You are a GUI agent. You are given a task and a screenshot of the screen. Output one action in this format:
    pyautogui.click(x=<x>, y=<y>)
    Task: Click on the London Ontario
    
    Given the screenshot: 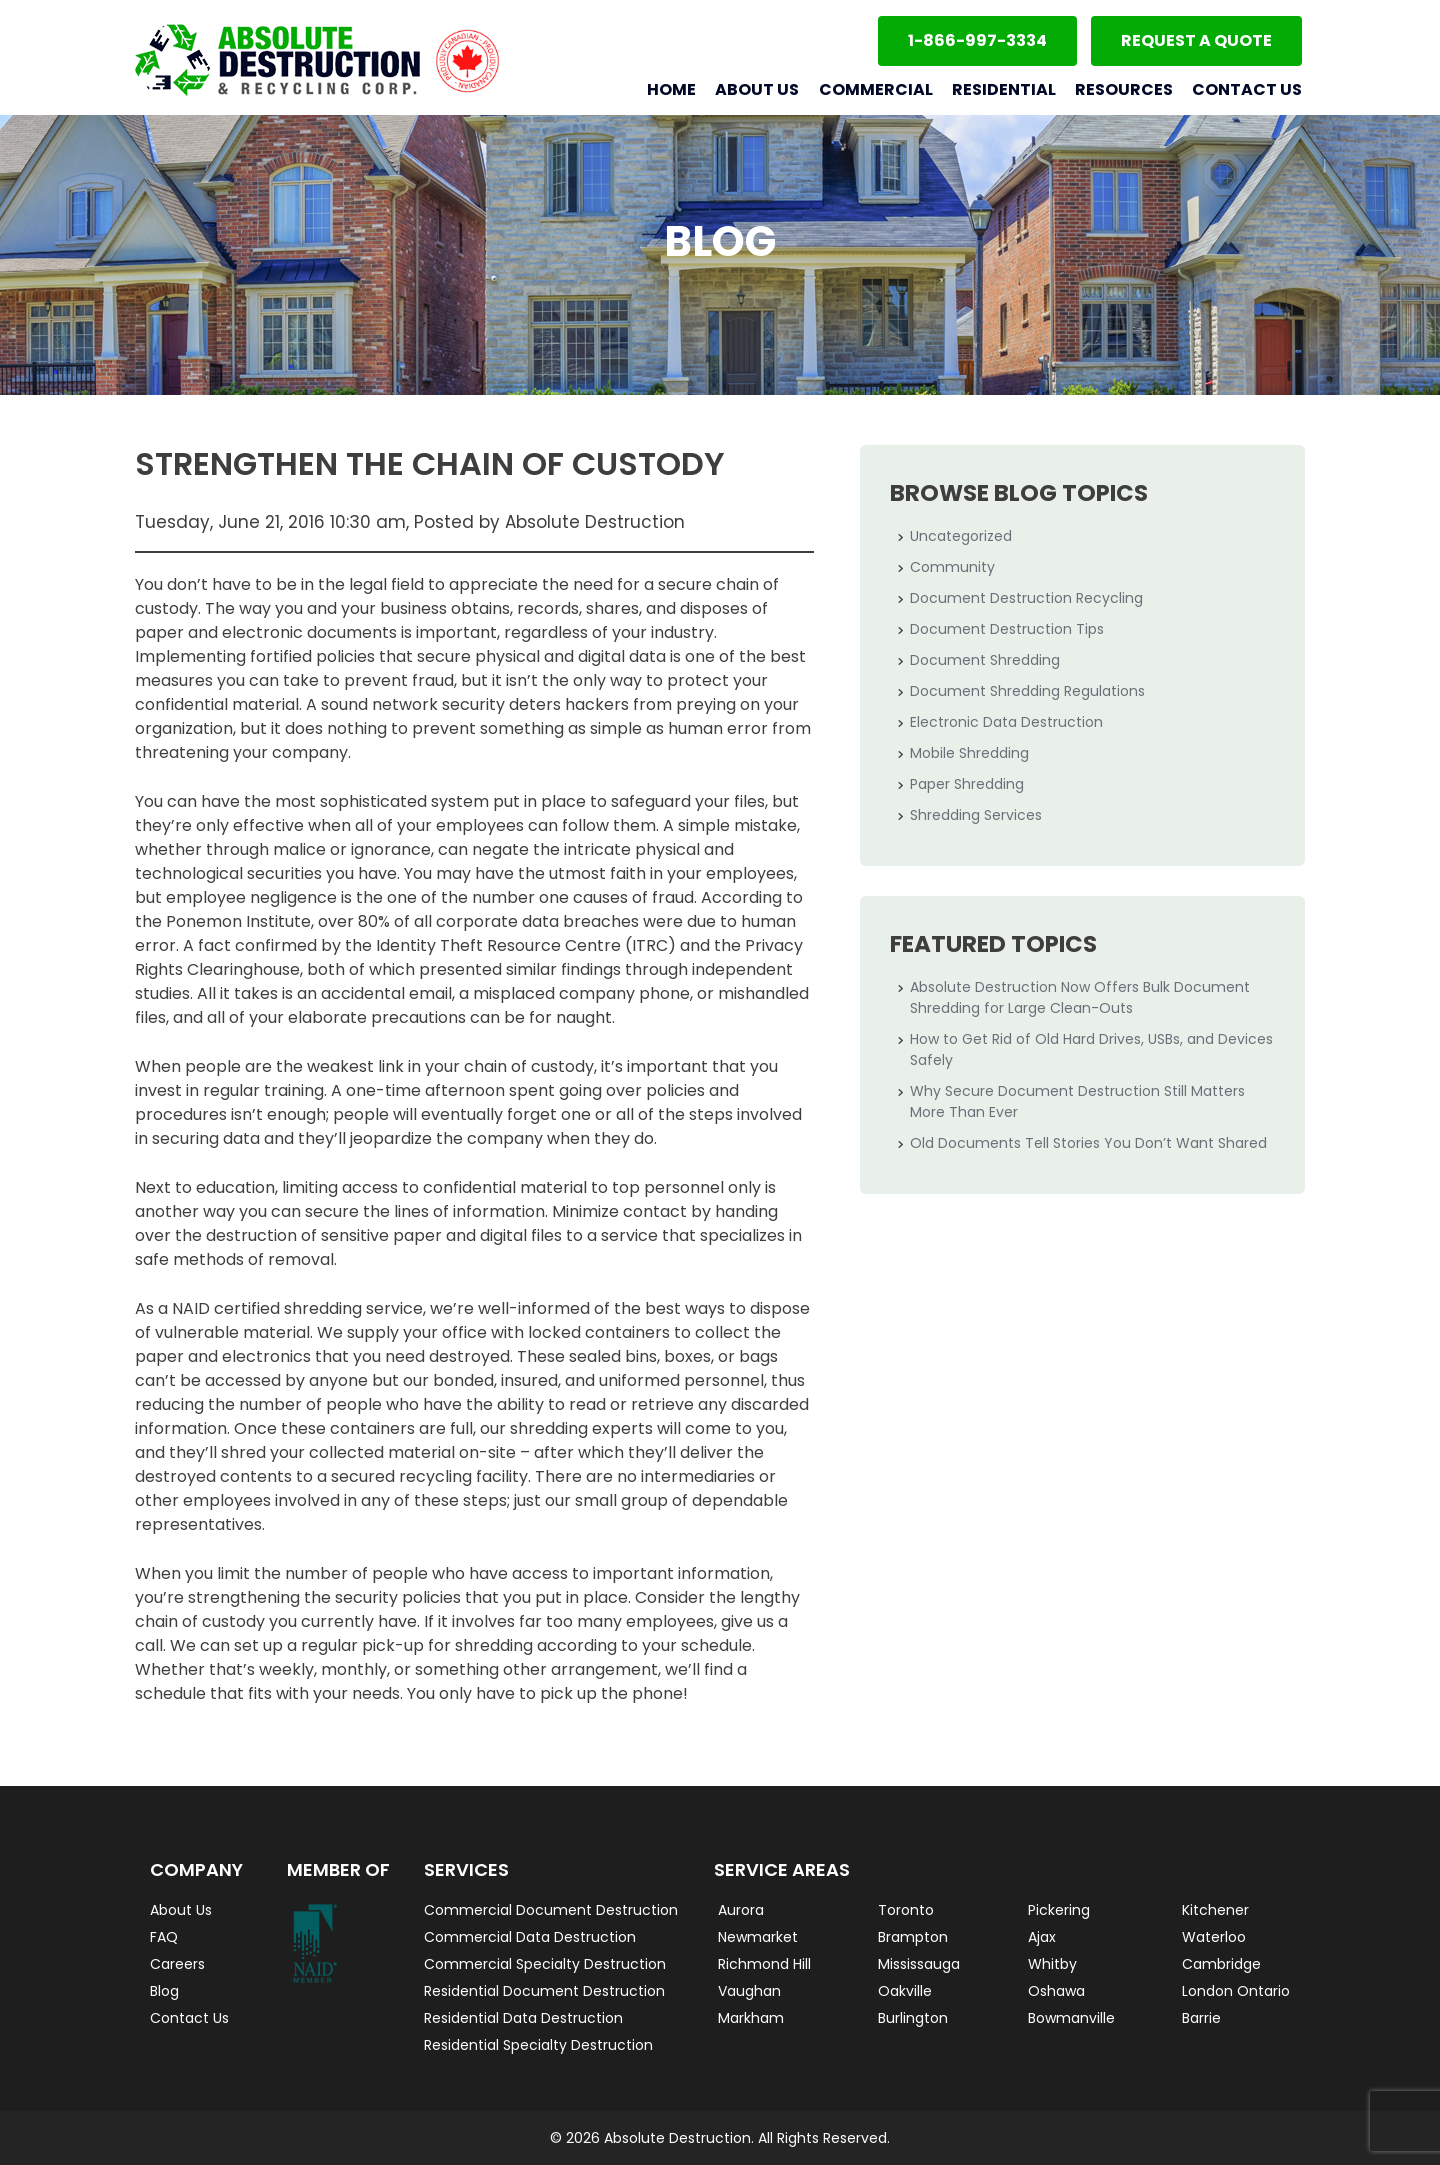 What is the action you would take?
    pyautogui.click(x=1236, y=1991)
    